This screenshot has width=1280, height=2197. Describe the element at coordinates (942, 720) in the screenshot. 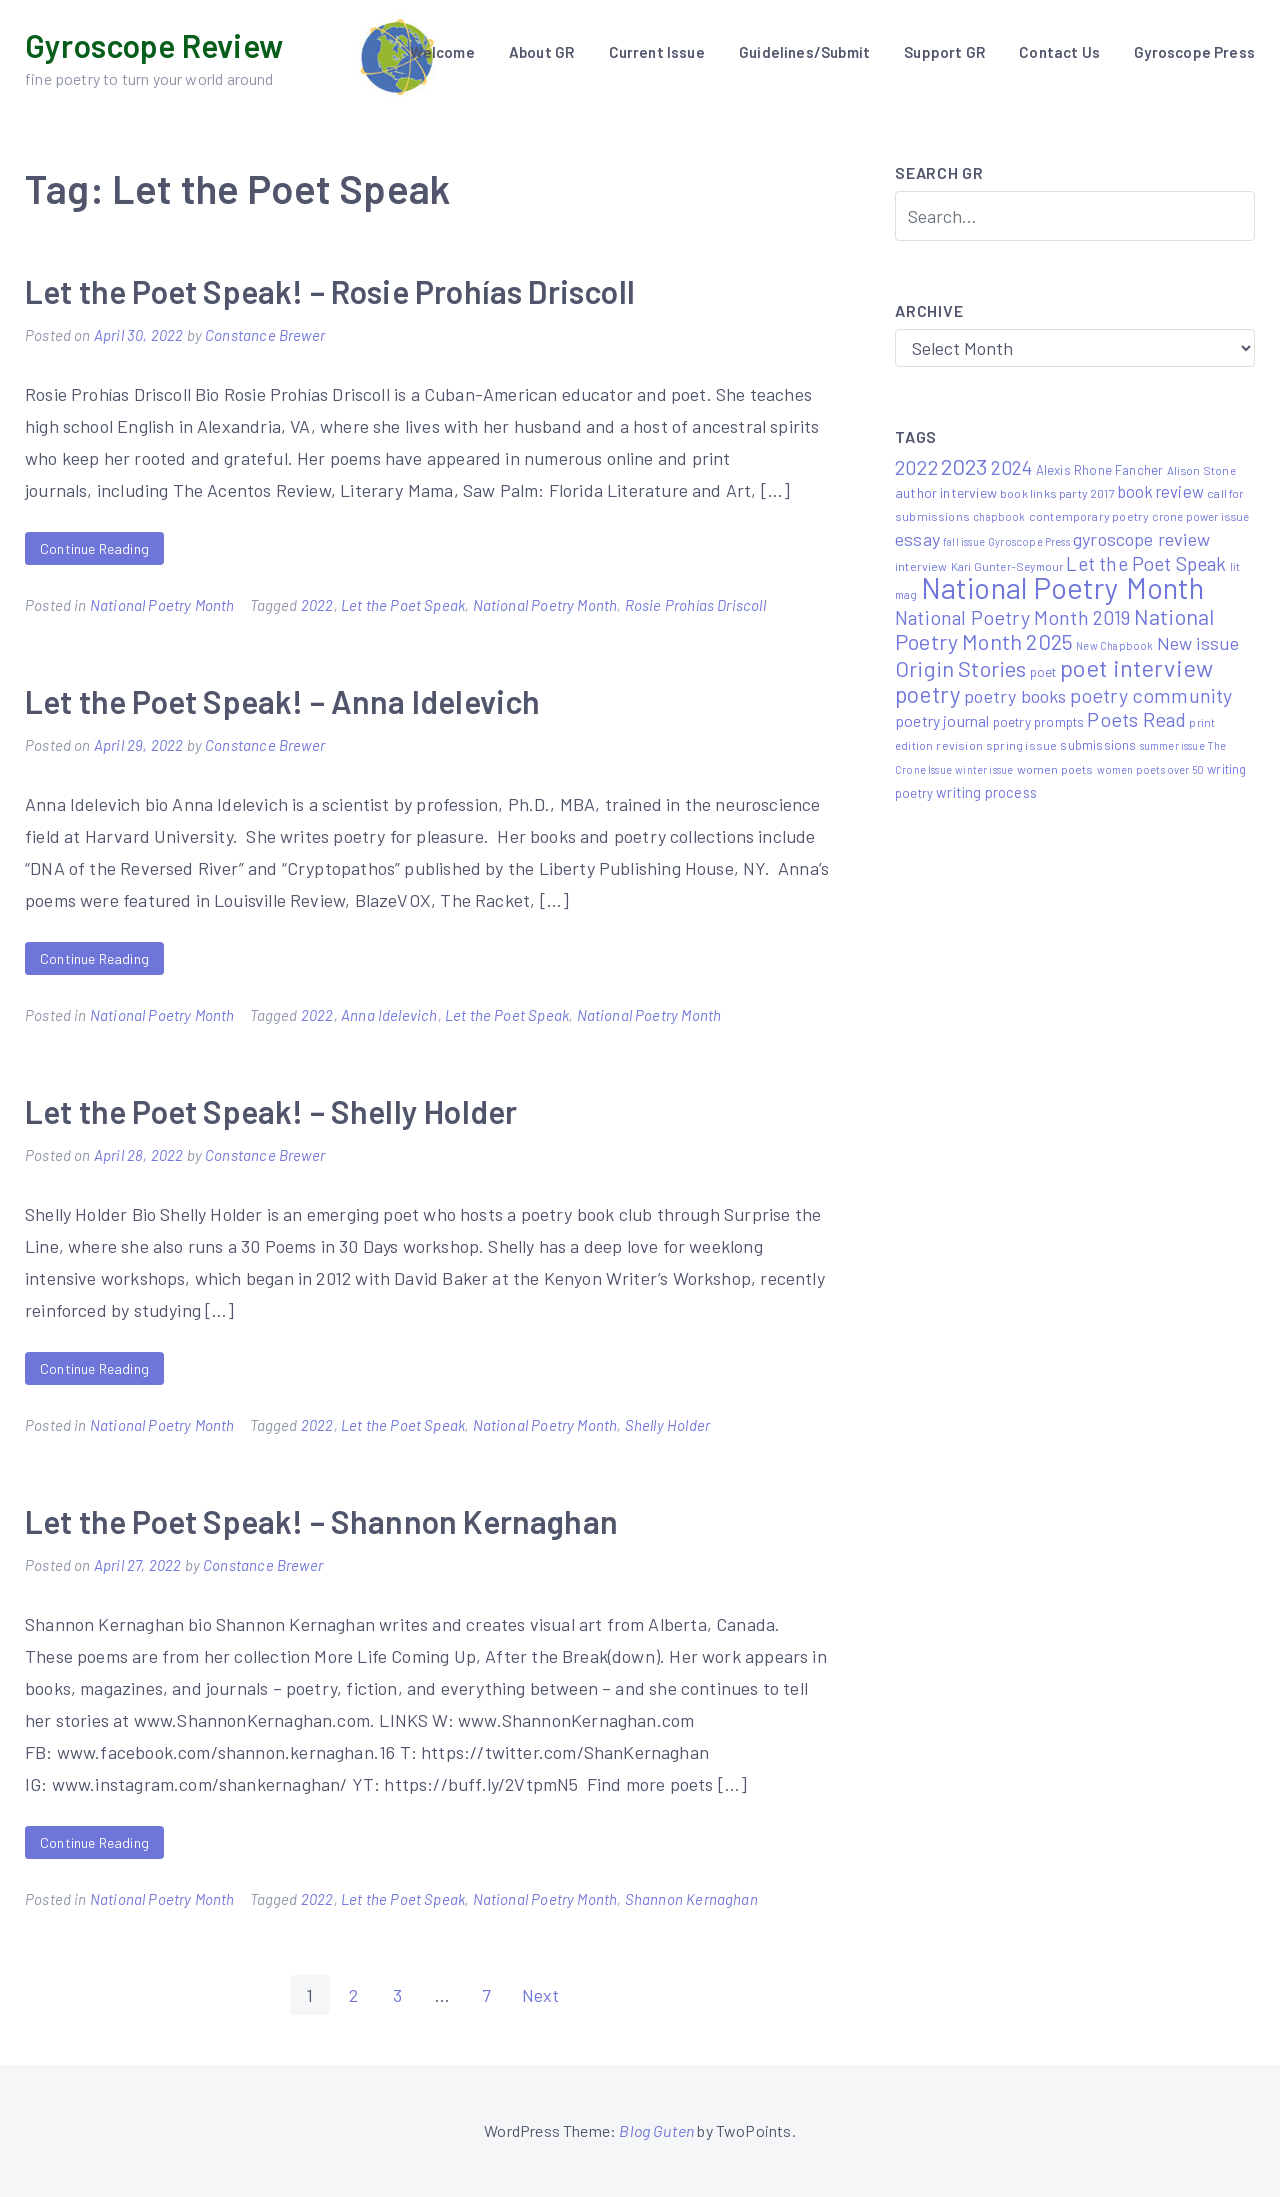

I see `poetry journal [poetry journal (13 items)]` at that location.